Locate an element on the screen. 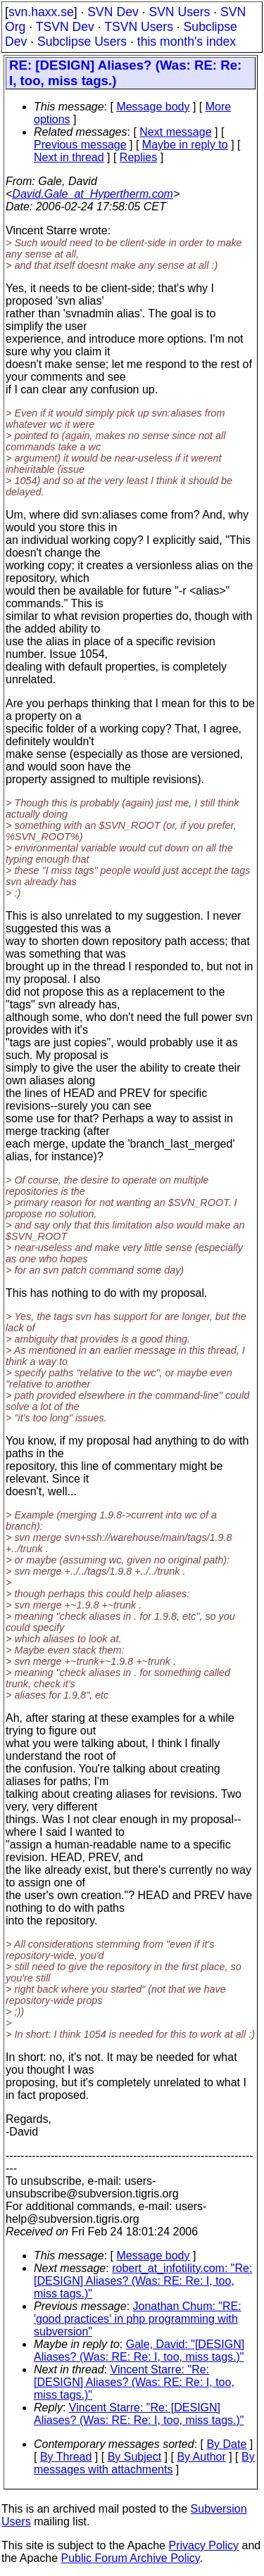 The width and height of the screenshot is (264, 2576). this month's index is located at coordinates (186, 41).